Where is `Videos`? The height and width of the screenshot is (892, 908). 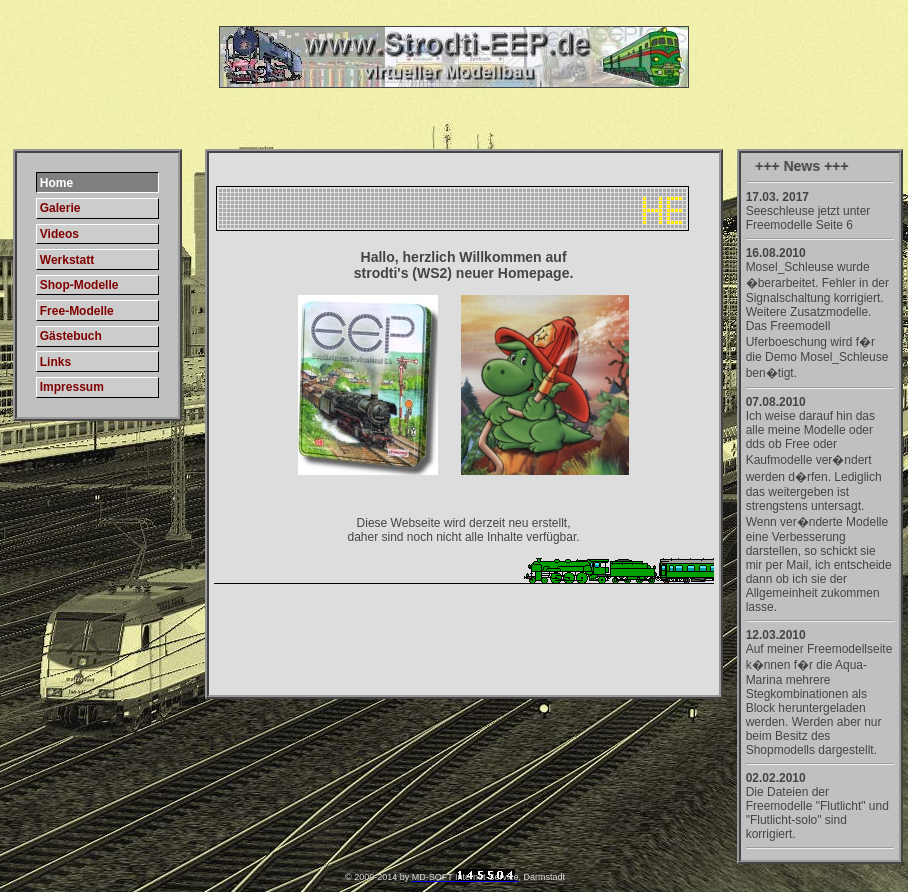
Videos is located at coordinates (59, 234).